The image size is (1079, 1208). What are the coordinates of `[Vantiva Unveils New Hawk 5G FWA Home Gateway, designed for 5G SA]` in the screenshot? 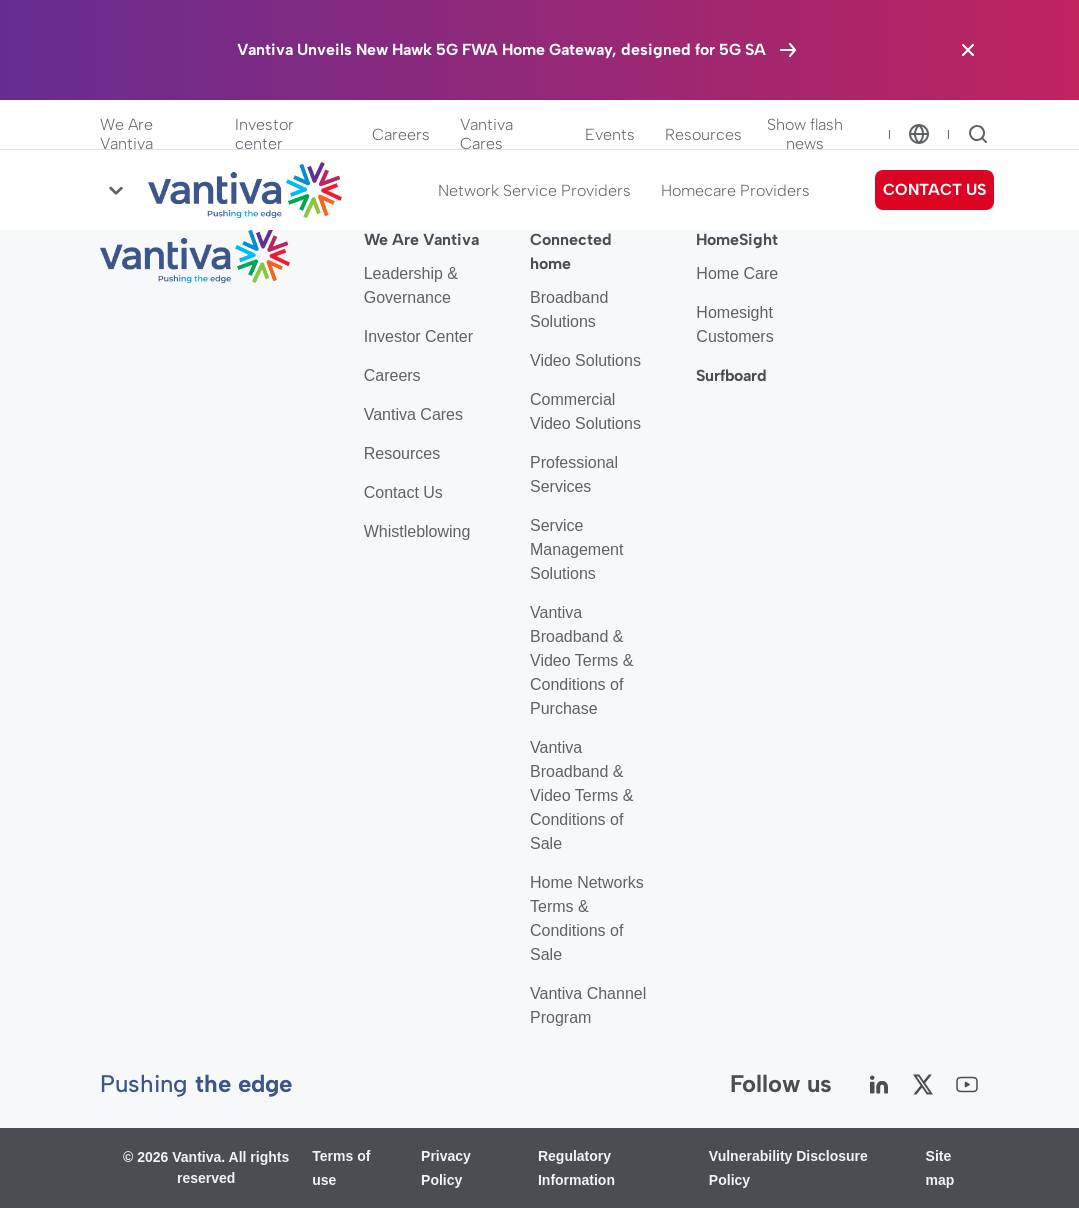 It's located at (518, 50).